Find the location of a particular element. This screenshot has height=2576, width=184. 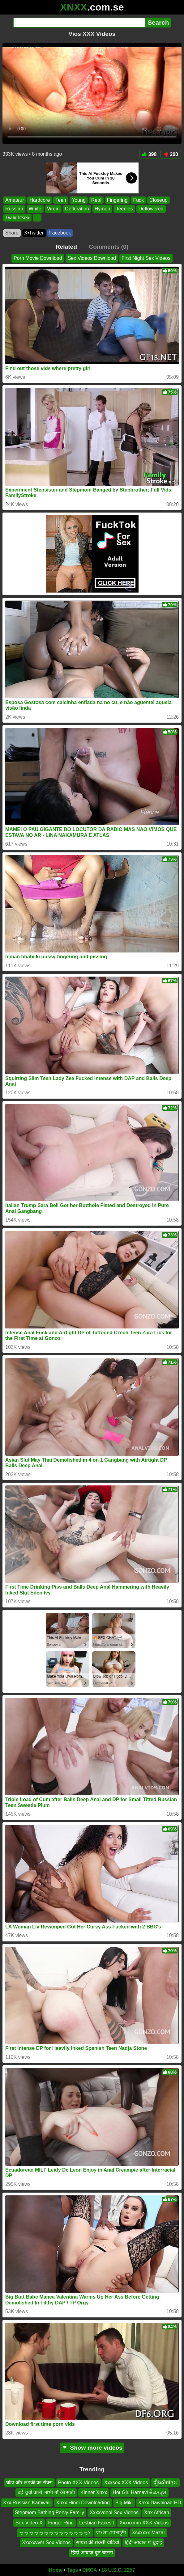

Young is located at coordinates (79, 200).